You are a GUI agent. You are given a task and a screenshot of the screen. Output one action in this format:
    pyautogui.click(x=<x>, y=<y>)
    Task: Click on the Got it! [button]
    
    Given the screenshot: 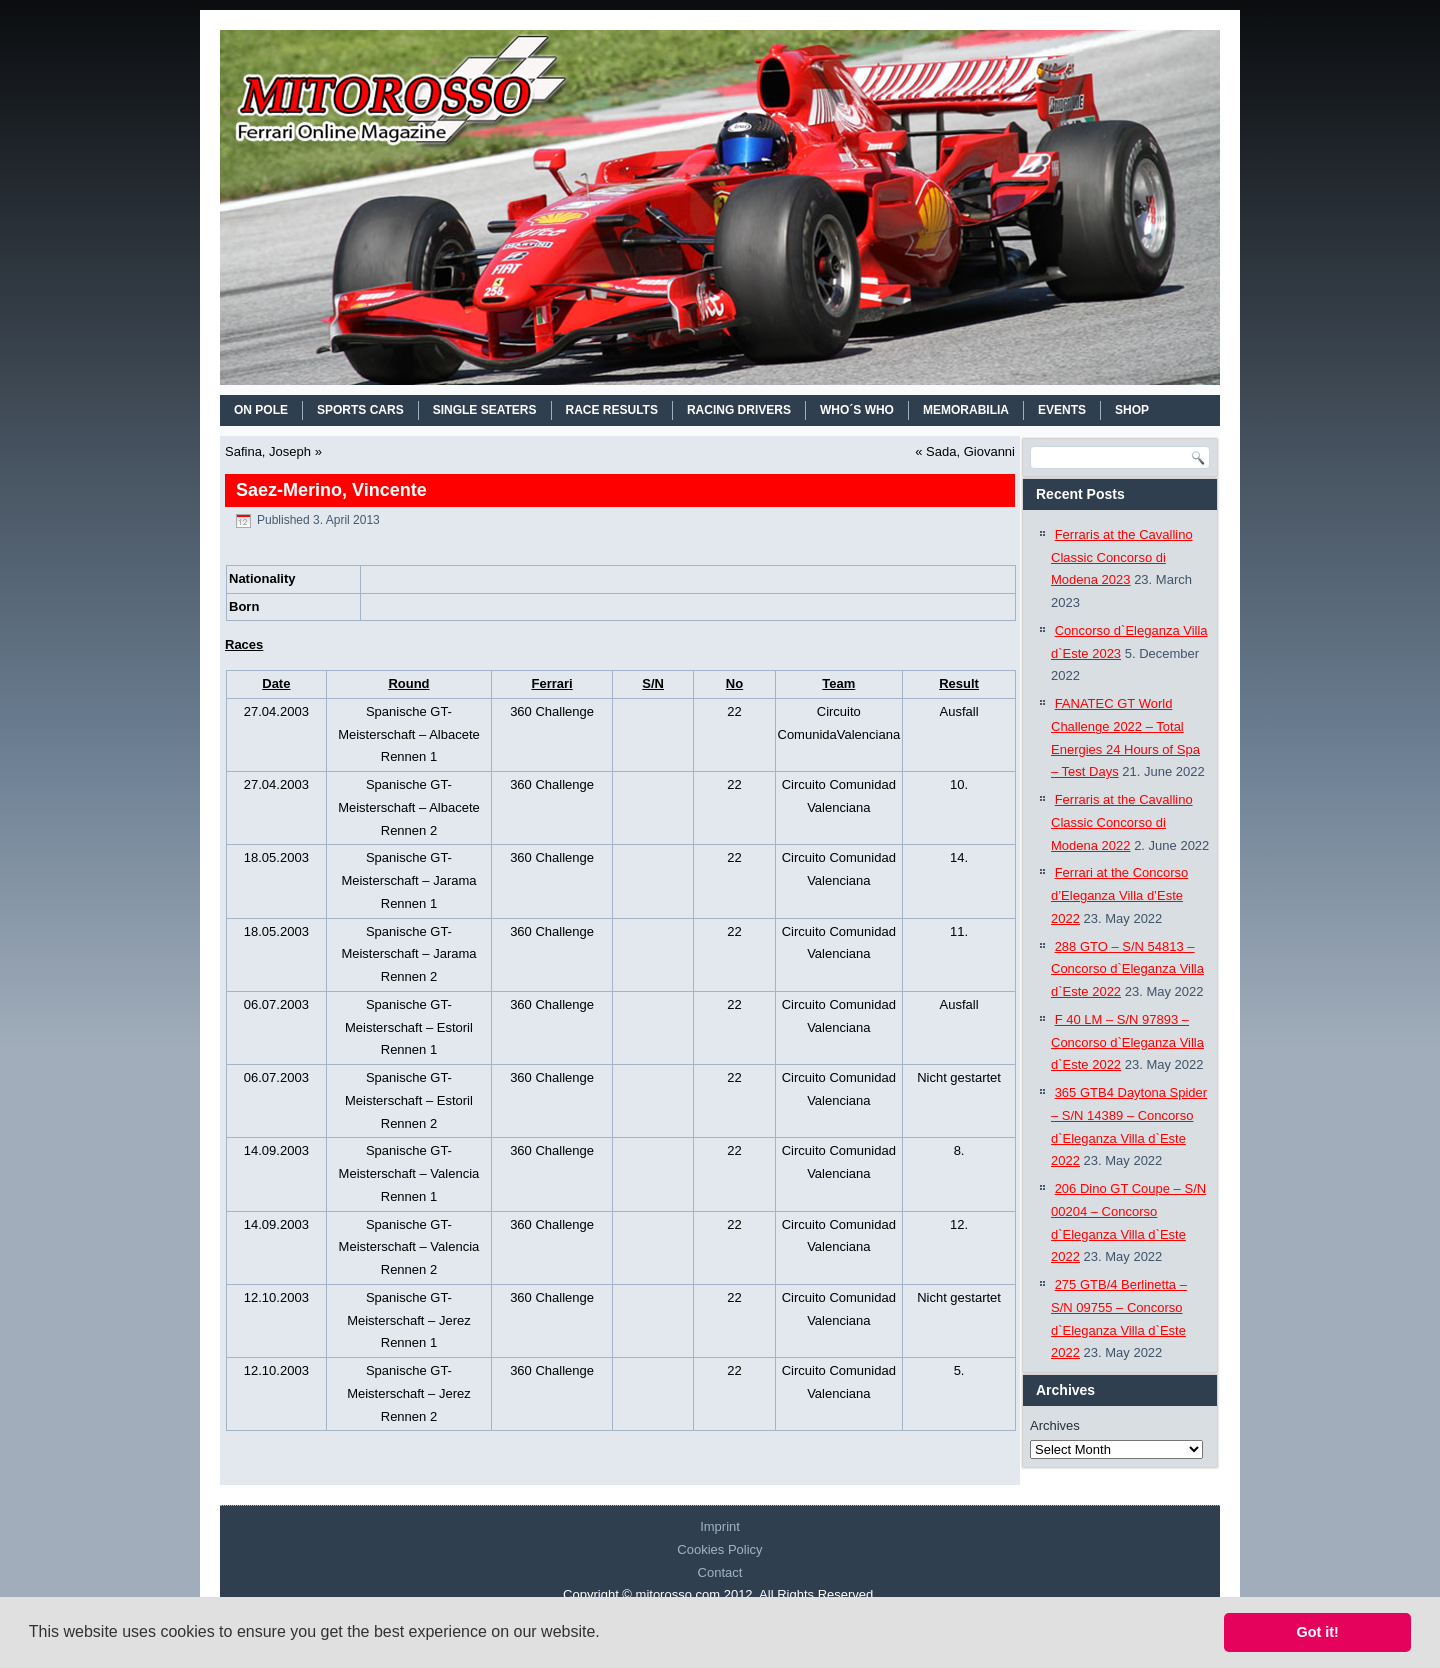 What is the action you would take?
    pyautogui.click(x=1318, y=1632)
    